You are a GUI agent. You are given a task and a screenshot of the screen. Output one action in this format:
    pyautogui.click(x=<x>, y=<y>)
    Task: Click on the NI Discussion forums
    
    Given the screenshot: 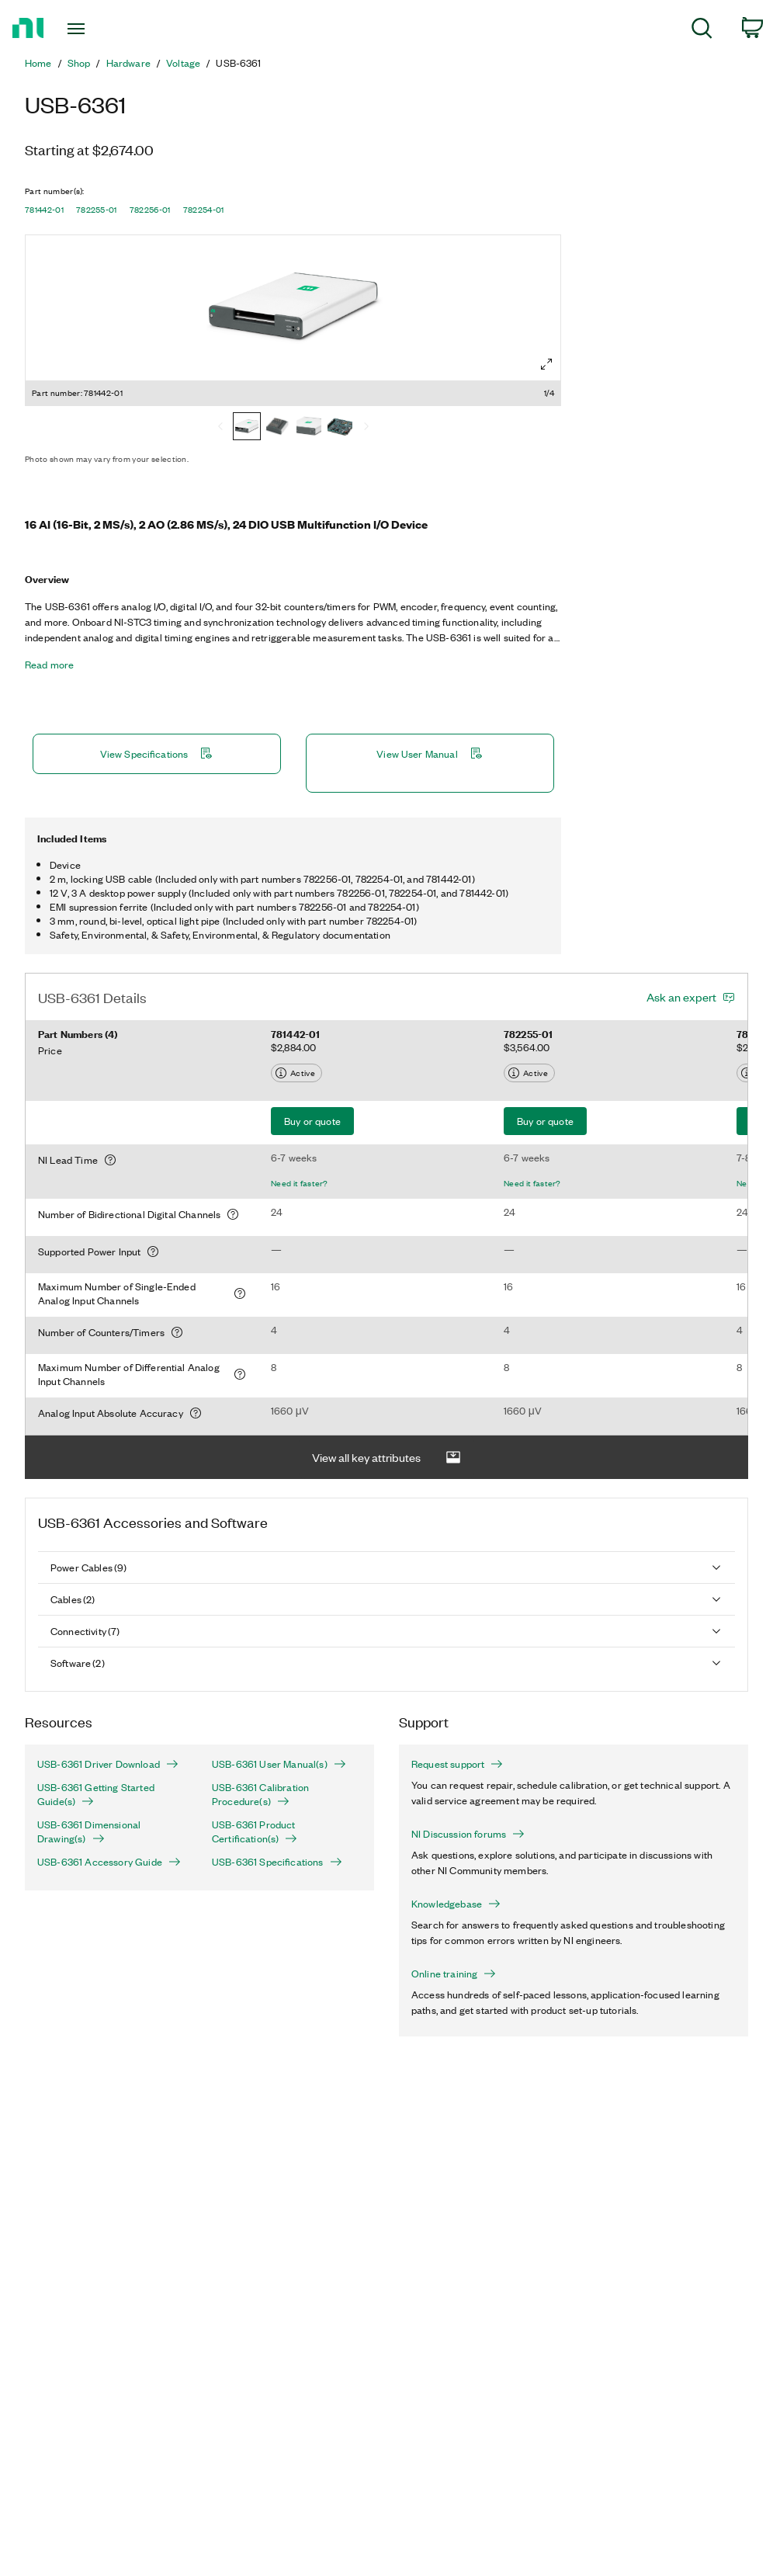 What is the action you would take?
    pyautogui.click(x=468, y=1834)
    